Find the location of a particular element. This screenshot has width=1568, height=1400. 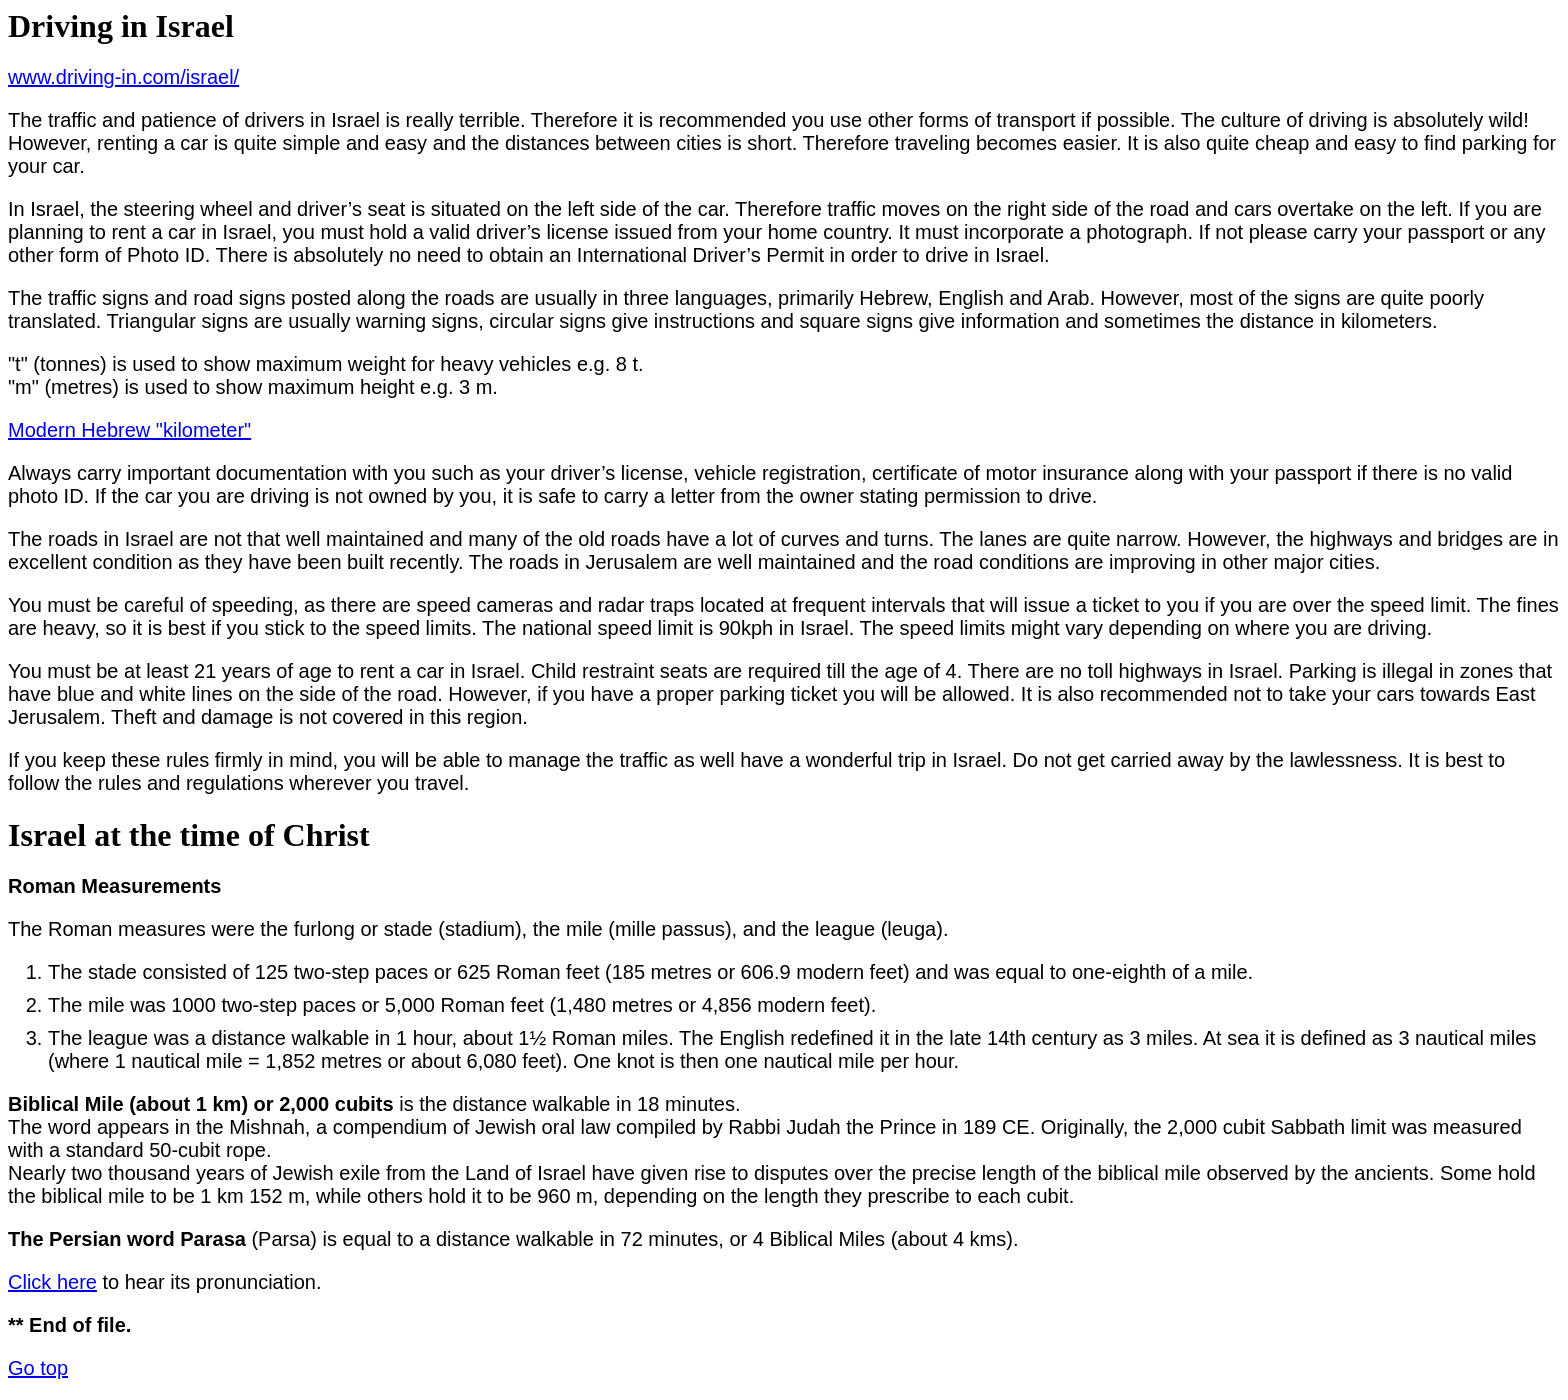

www.driving-in.com/israel/ is located at coordinates (123, 77).